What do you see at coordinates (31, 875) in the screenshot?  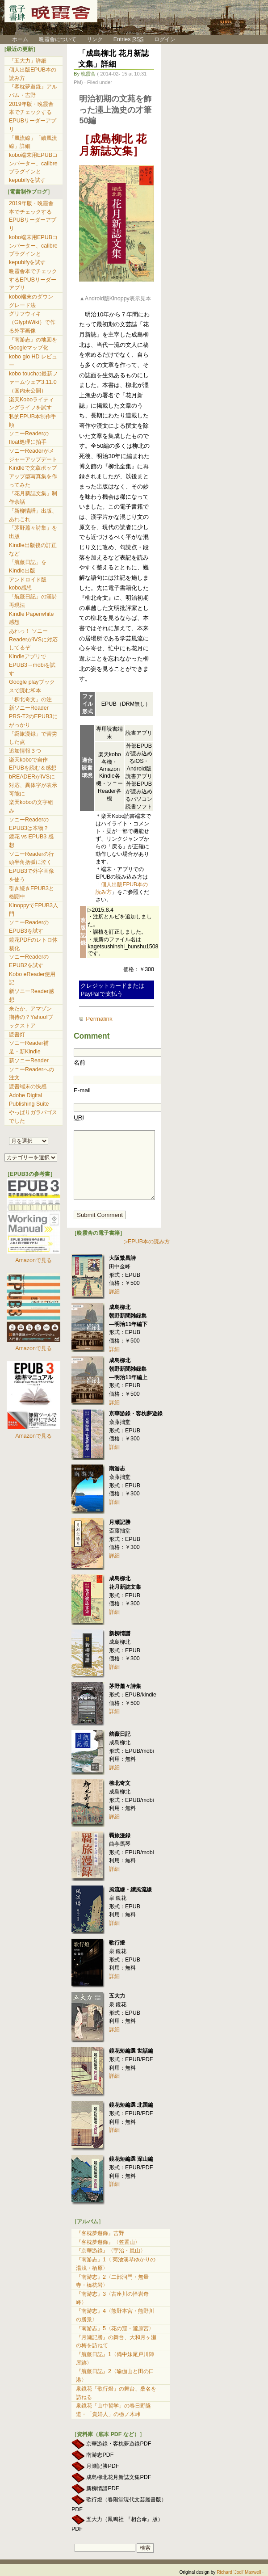 I see `EPUB3で外字画像を使う` at bounding box center [31, 875].